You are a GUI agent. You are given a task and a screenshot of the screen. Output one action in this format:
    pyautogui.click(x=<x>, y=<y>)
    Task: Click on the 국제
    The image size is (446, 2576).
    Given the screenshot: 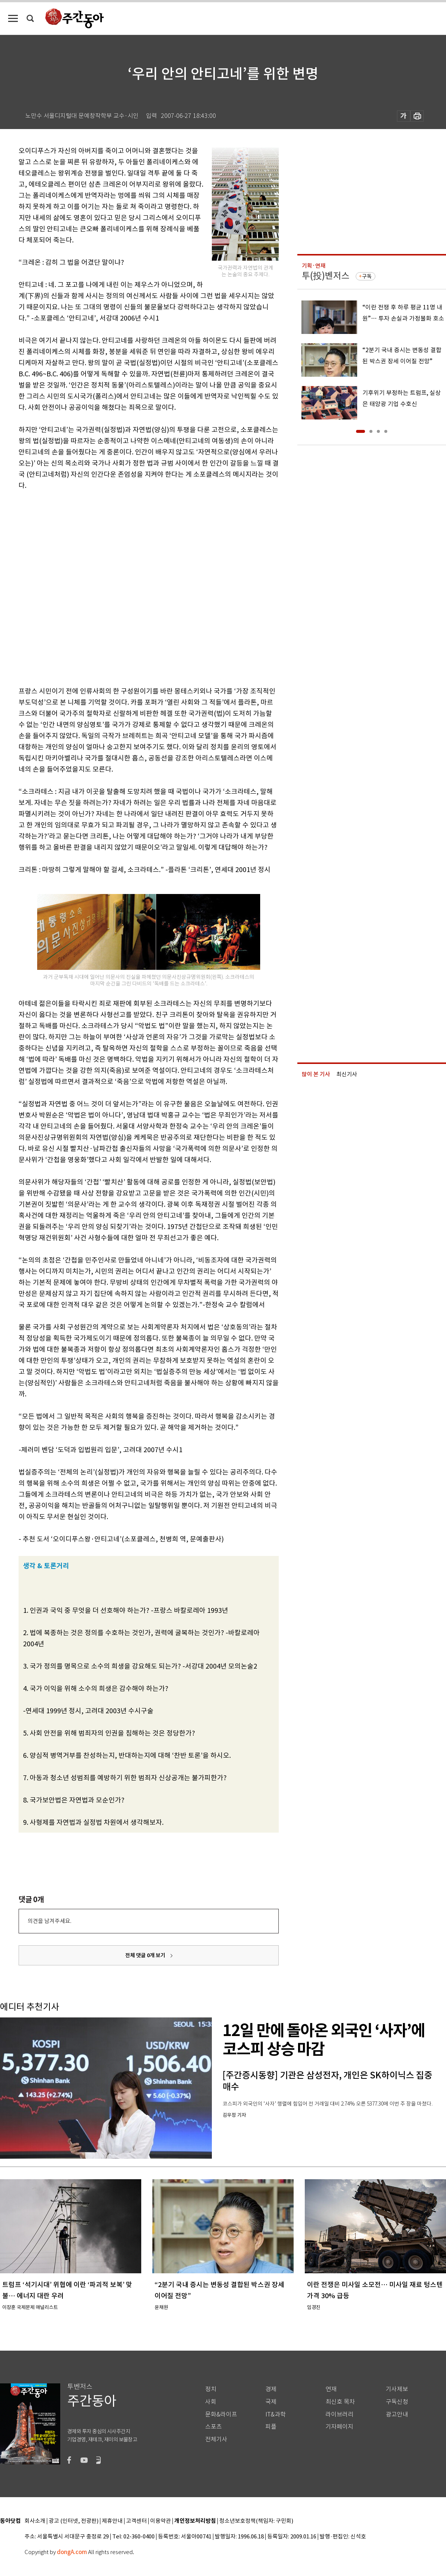 What is the action you would take?
    pyautogui.click(x=271, y=2401)
    